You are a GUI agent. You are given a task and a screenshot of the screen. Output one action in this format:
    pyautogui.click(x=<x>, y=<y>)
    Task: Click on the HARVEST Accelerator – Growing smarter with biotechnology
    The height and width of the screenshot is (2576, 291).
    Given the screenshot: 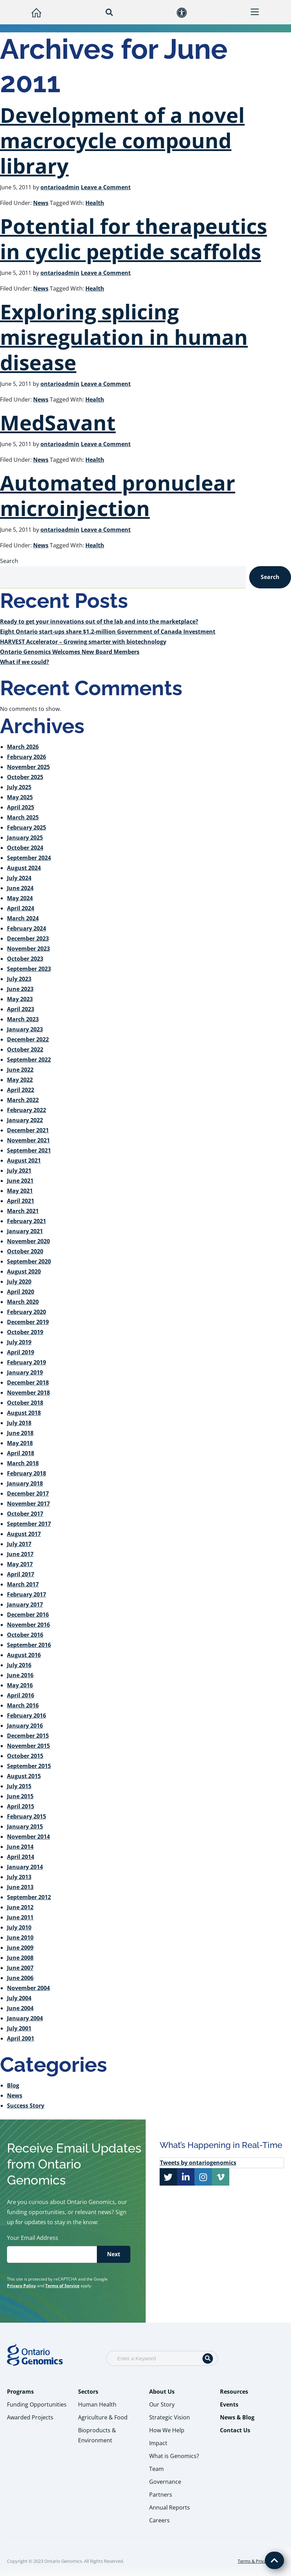 What is the action you would take?
    pyautogui.click(x=83, y=641)
    